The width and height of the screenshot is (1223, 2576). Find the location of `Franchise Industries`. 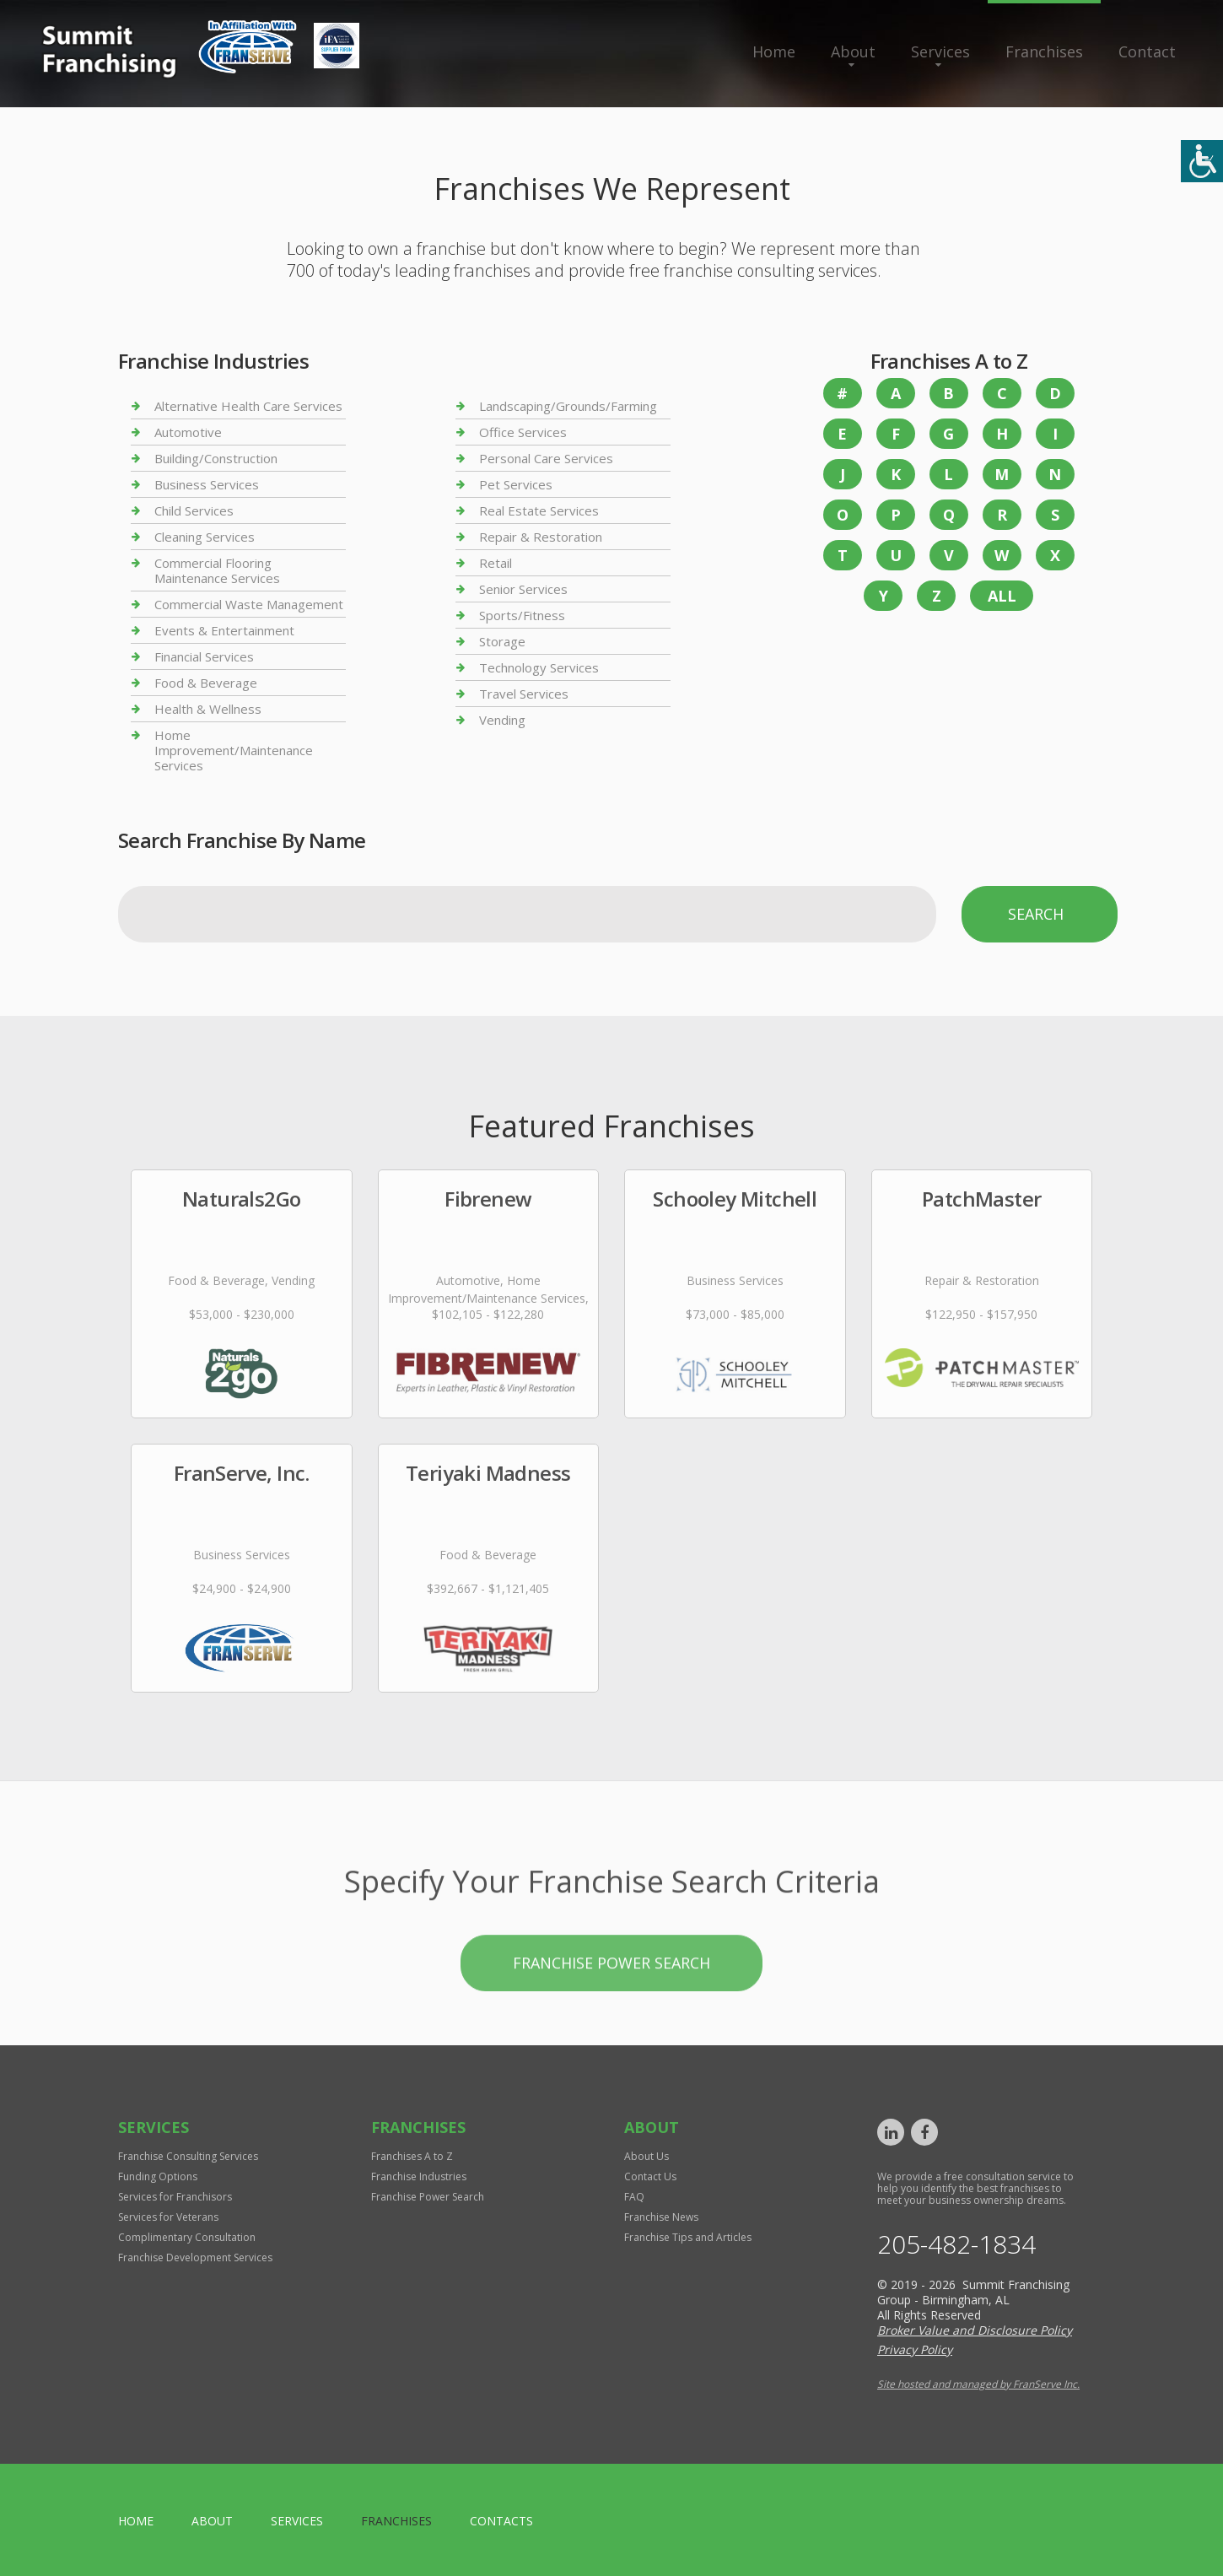

Franchise Industries is located at coordinates (418, 2176).